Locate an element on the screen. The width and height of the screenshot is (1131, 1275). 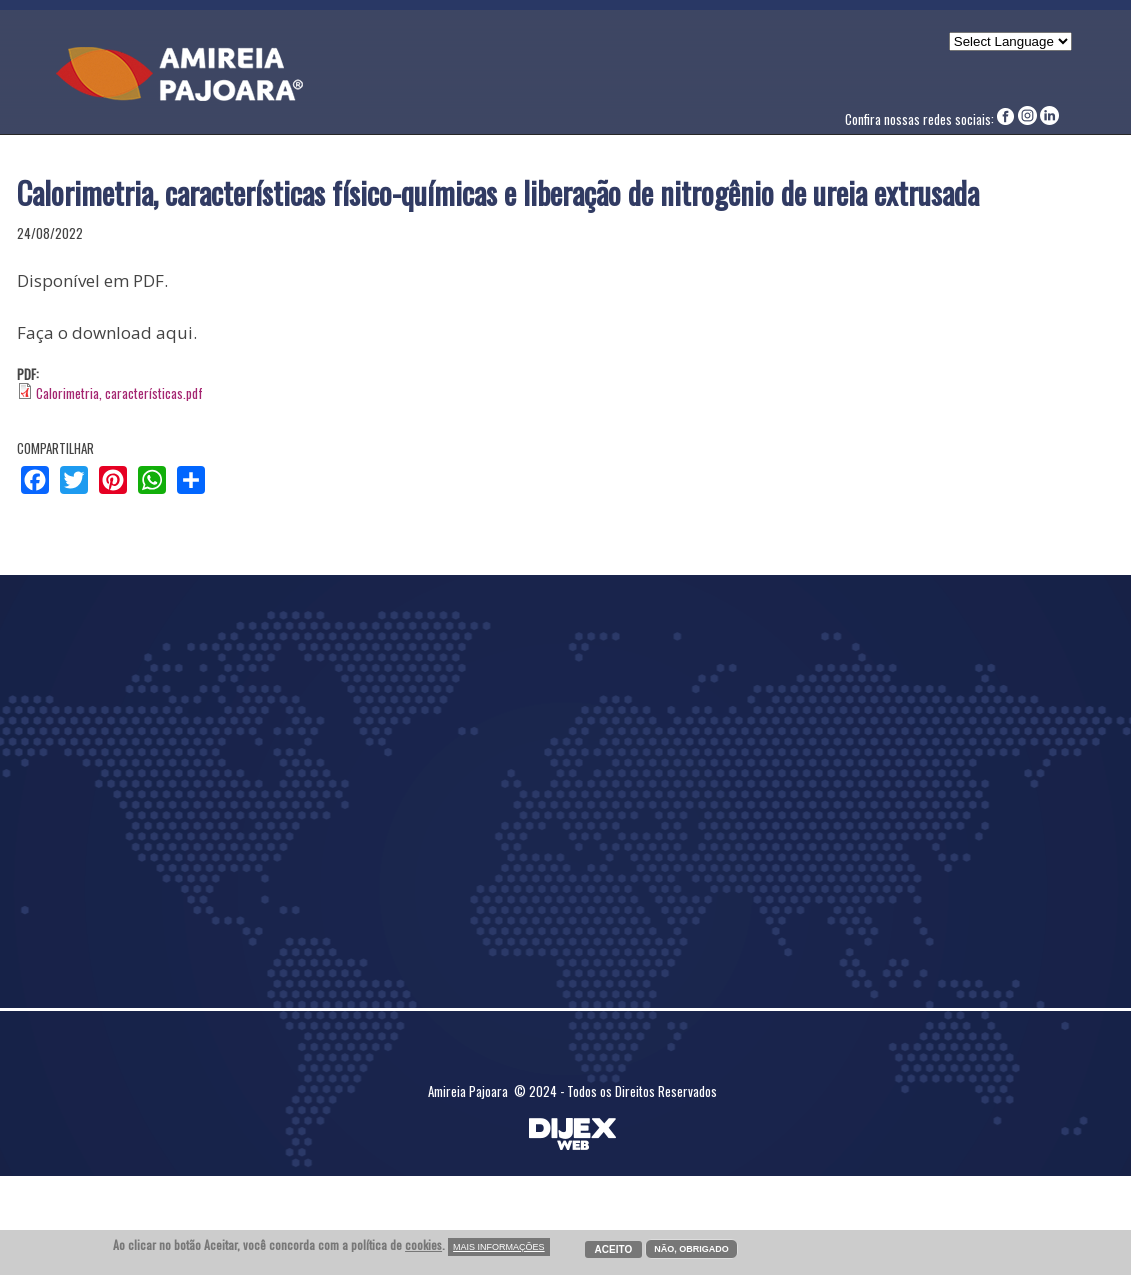
Nossa História is located at coordinates (490, 79).